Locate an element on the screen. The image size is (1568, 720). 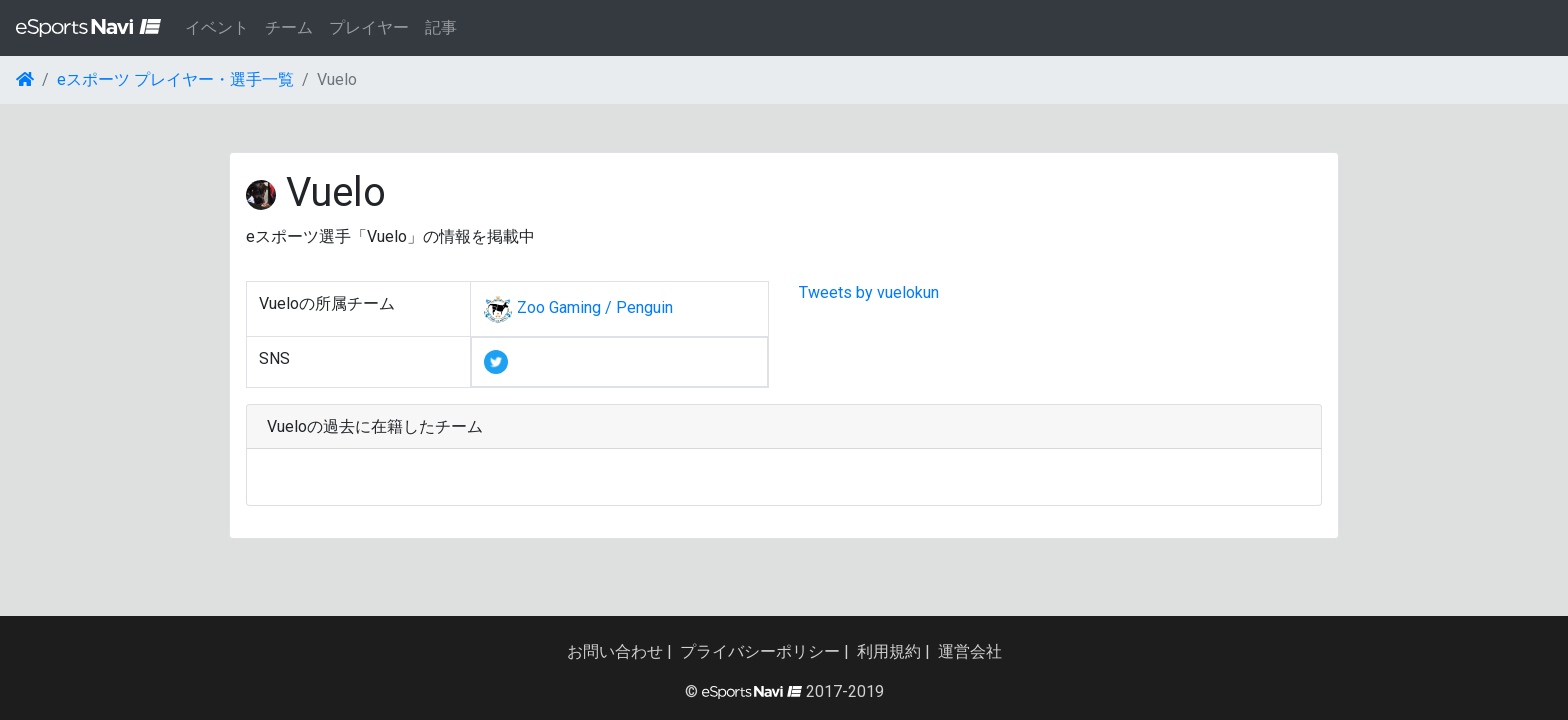
記事 is located at coordinates (441, 27).